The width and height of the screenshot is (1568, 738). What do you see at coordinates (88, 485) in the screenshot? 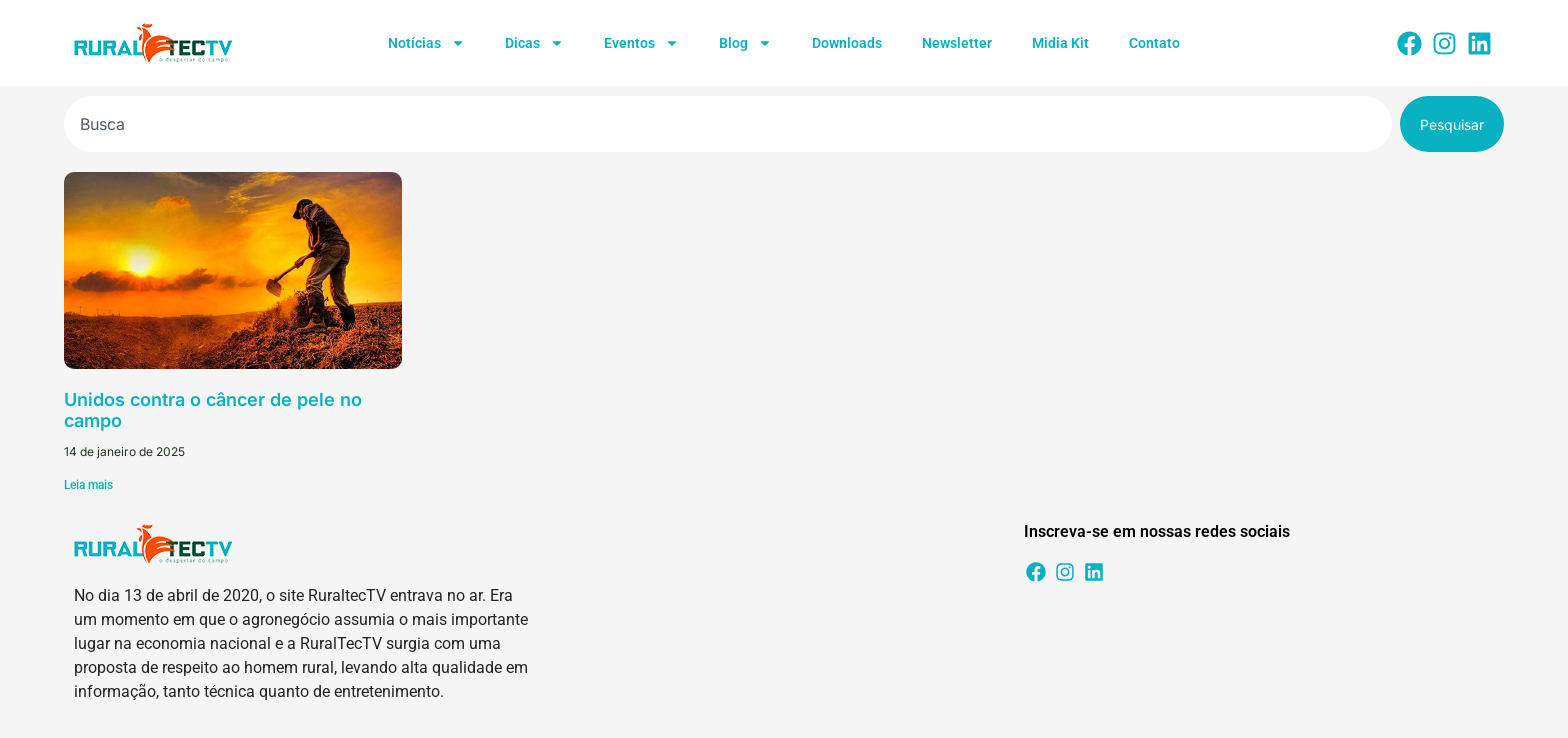
I see `Leia mais [Leia mais sobre Unidos contra o câncer de pele no campo]` at bounding box center [88, 485].